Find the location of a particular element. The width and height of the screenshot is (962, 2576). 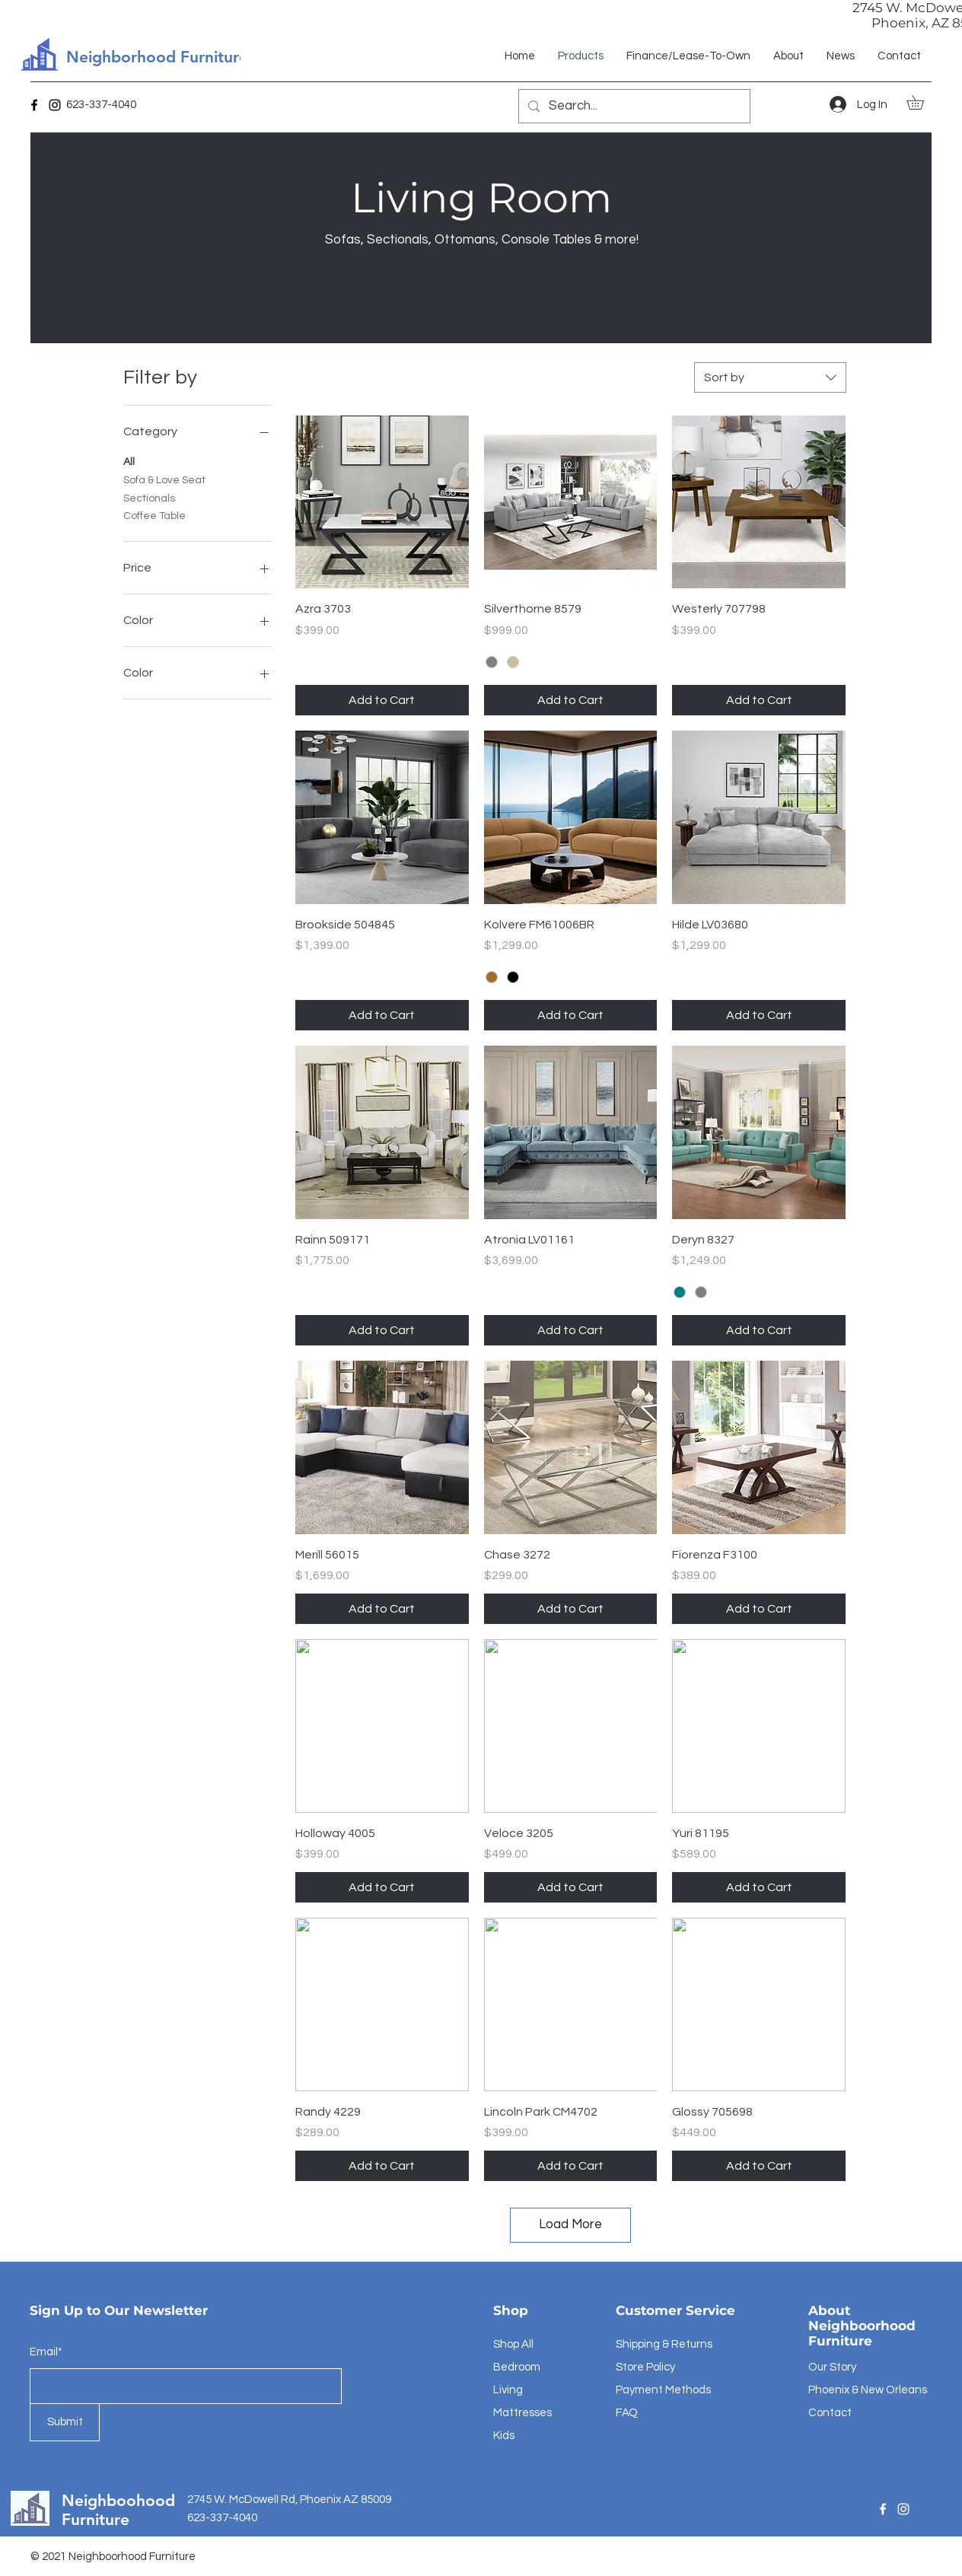

Coffee Table is located at coordinates (154, 514).